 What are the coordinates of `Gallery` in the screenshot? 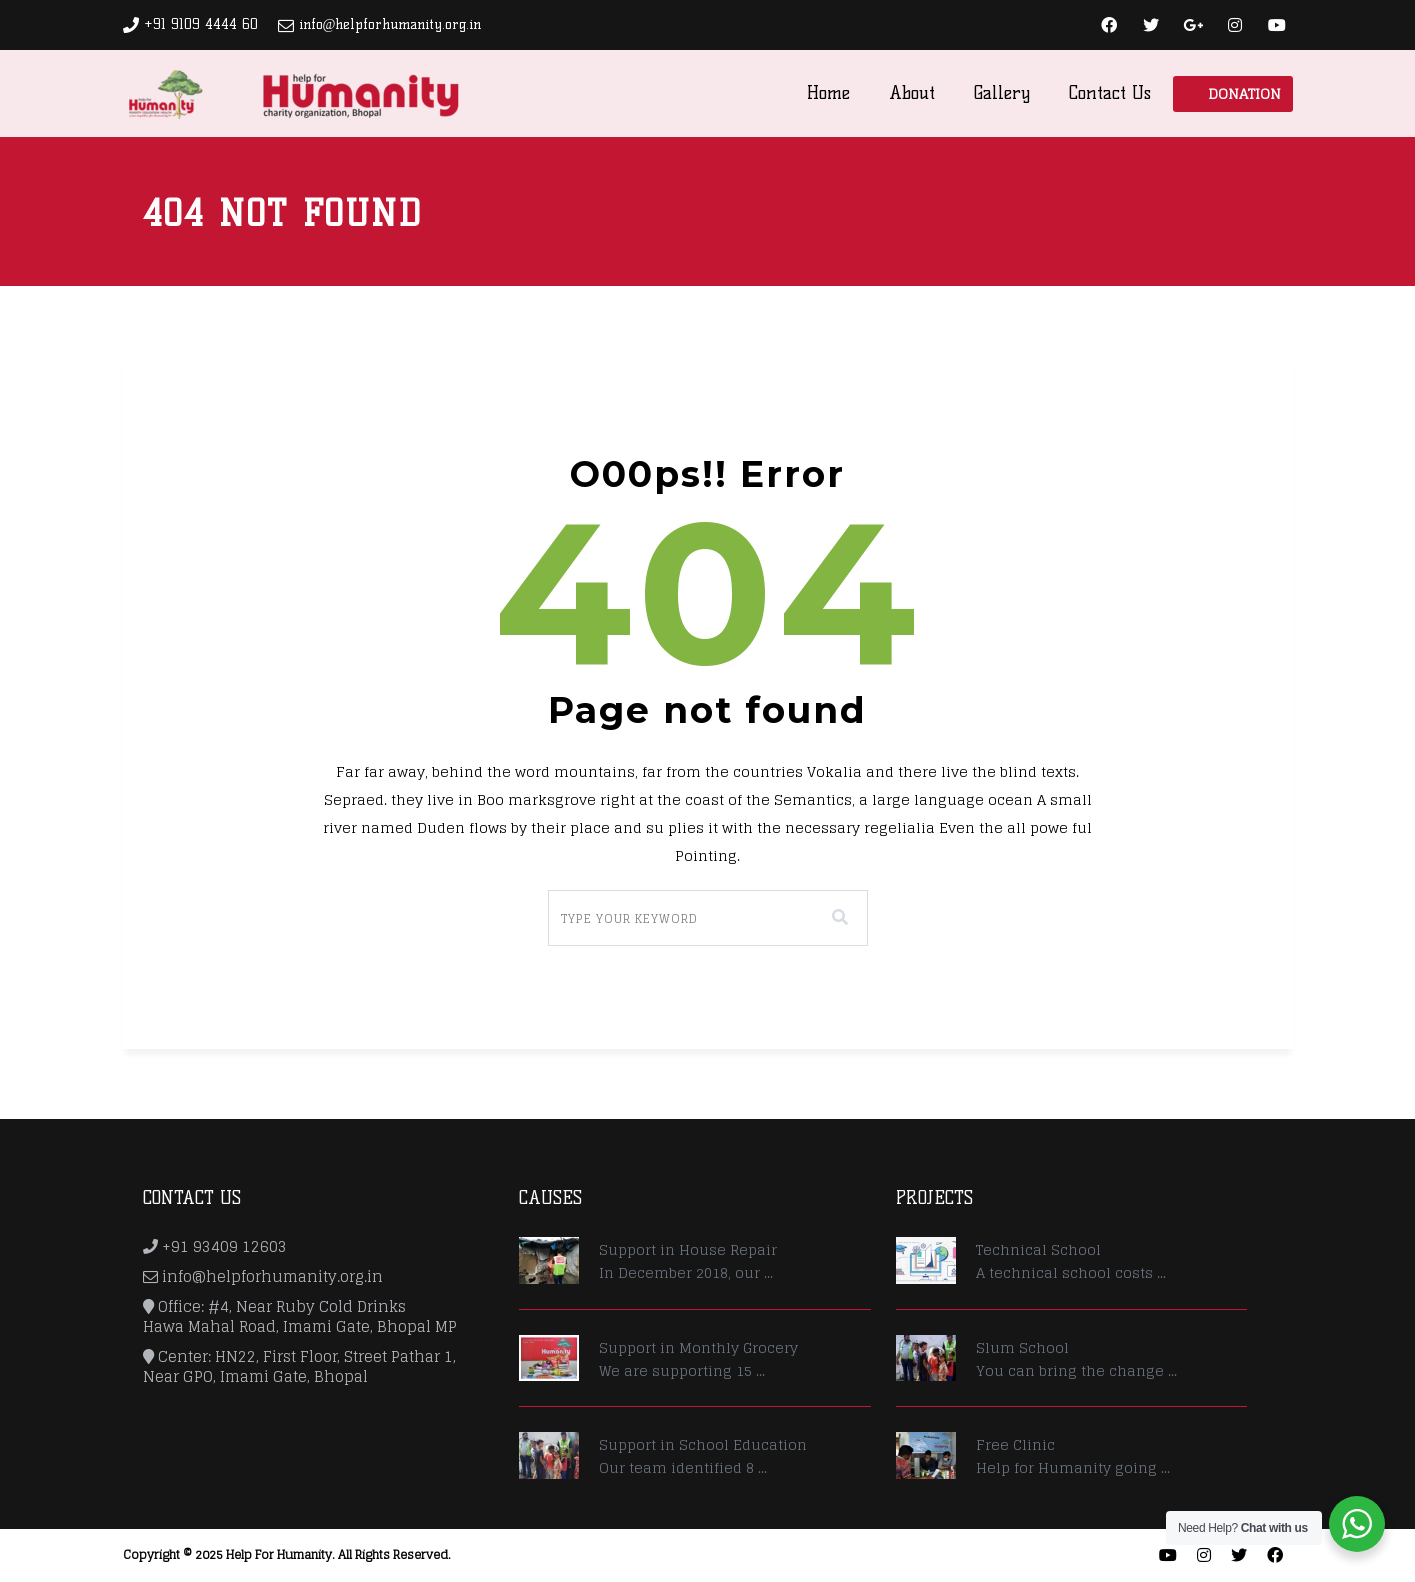 It's located at (1002, 93).